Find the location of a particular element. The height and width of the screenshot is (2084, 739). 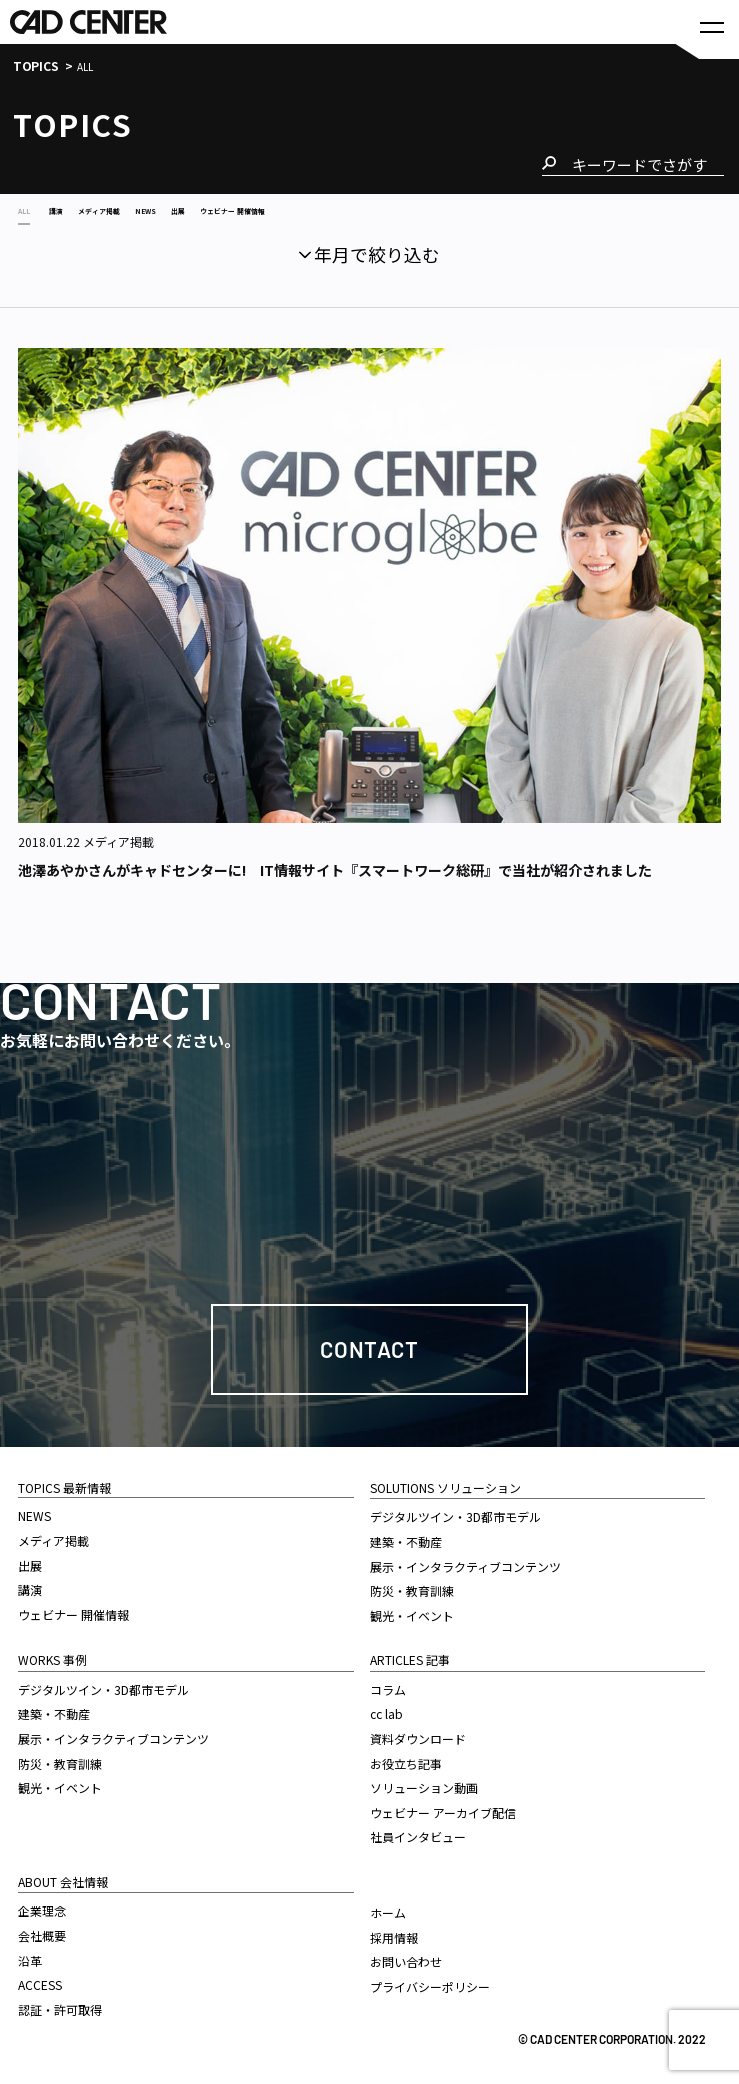

メディア掲載 is located at coordinates (53, 1536).